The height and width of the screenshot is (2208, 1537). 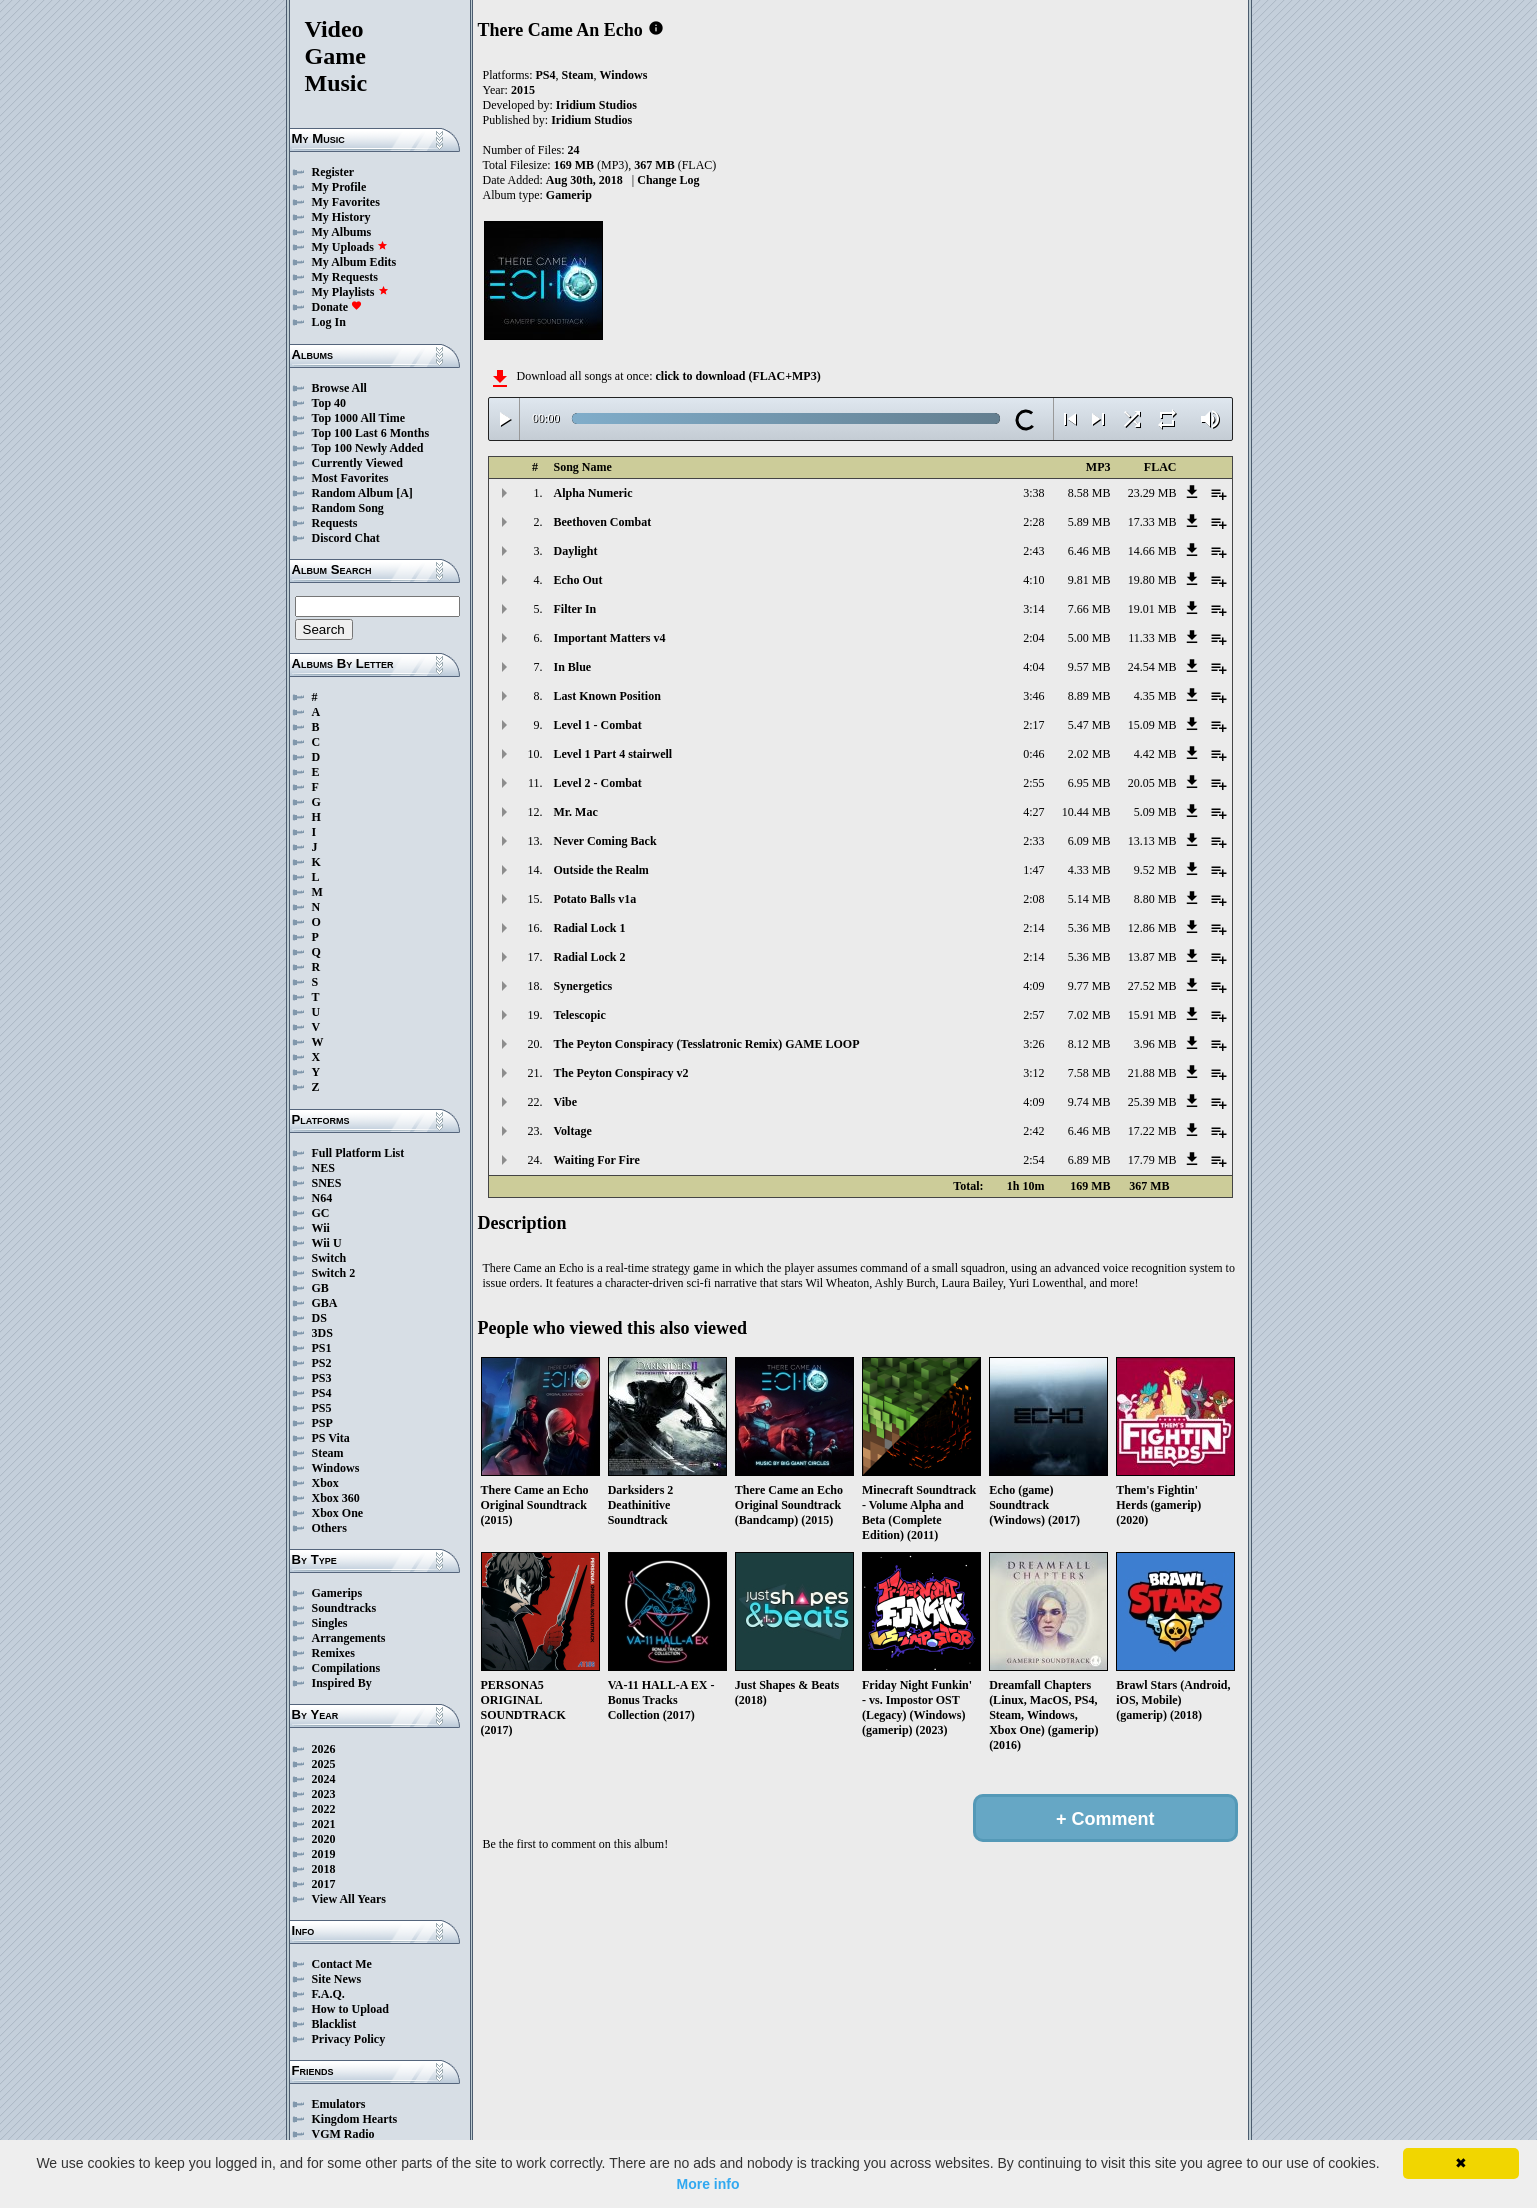 I want to click on 4.35 MB, so click(x=1155, y=696).